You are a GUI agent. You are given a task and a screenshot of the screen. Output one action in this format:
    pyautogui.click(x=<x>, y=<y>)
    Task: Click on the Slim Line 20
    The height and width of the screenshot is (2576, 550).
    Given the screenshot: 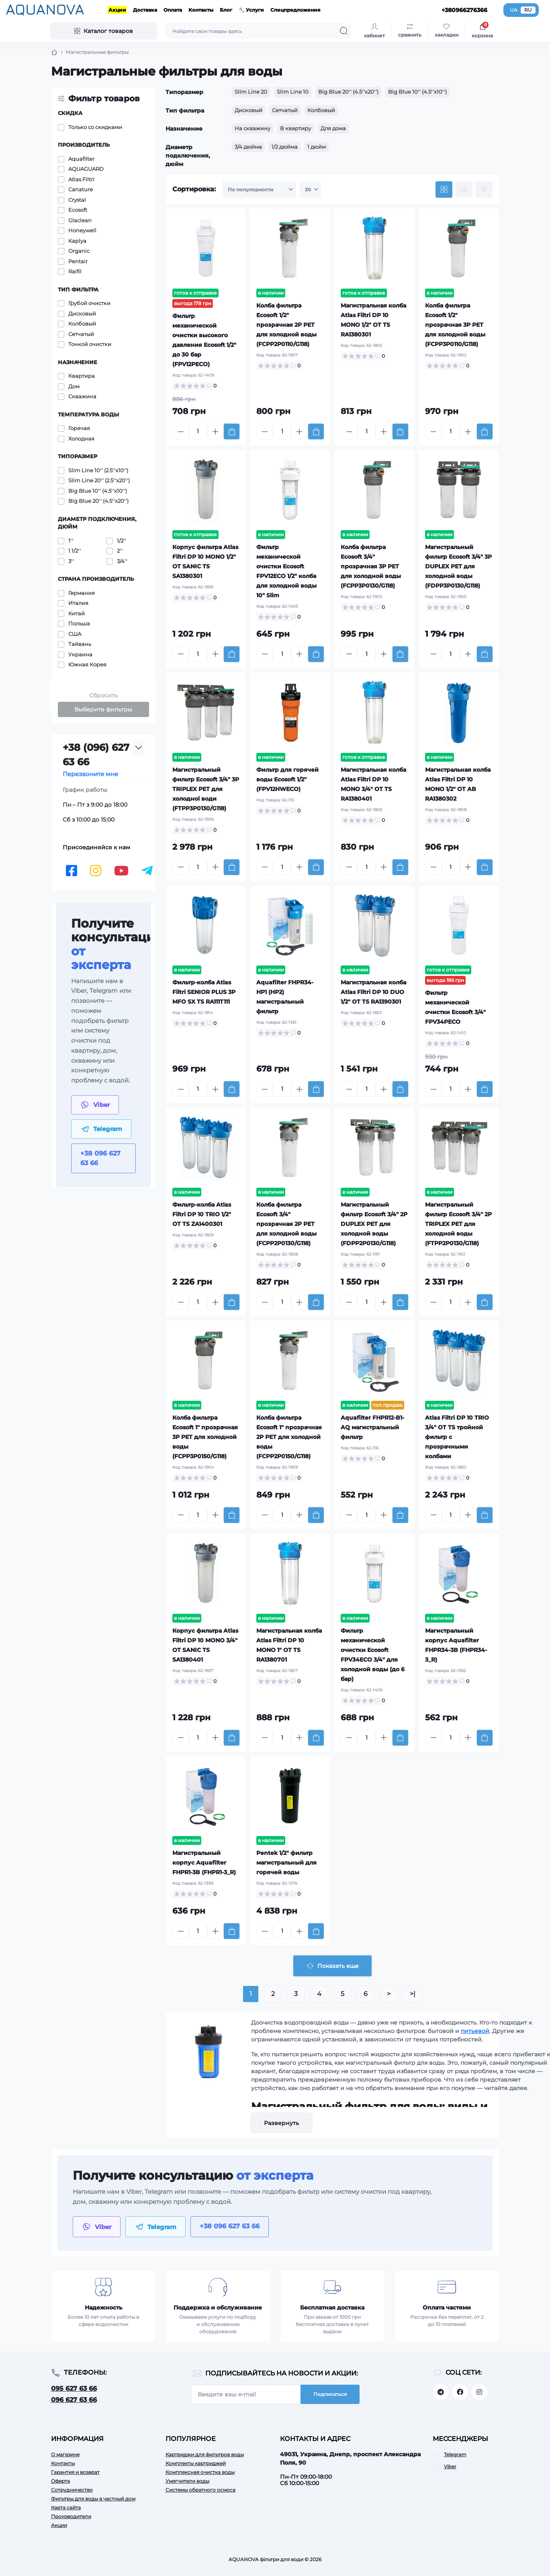 What is the action you would take?
    pyautogui.click(x=251, y=91)
    